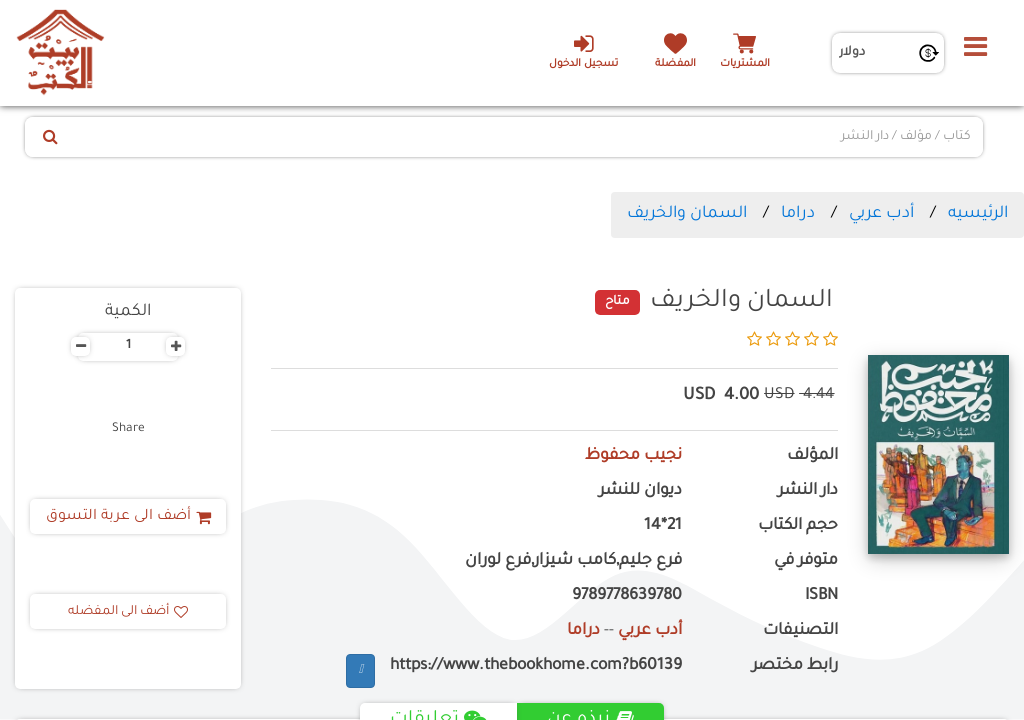 This screenshot has width=1024, height=720. What do you see at coordinates (795, 666) in the screenshot?
I see `رابط مختصر` at bounding box center [795, 666].